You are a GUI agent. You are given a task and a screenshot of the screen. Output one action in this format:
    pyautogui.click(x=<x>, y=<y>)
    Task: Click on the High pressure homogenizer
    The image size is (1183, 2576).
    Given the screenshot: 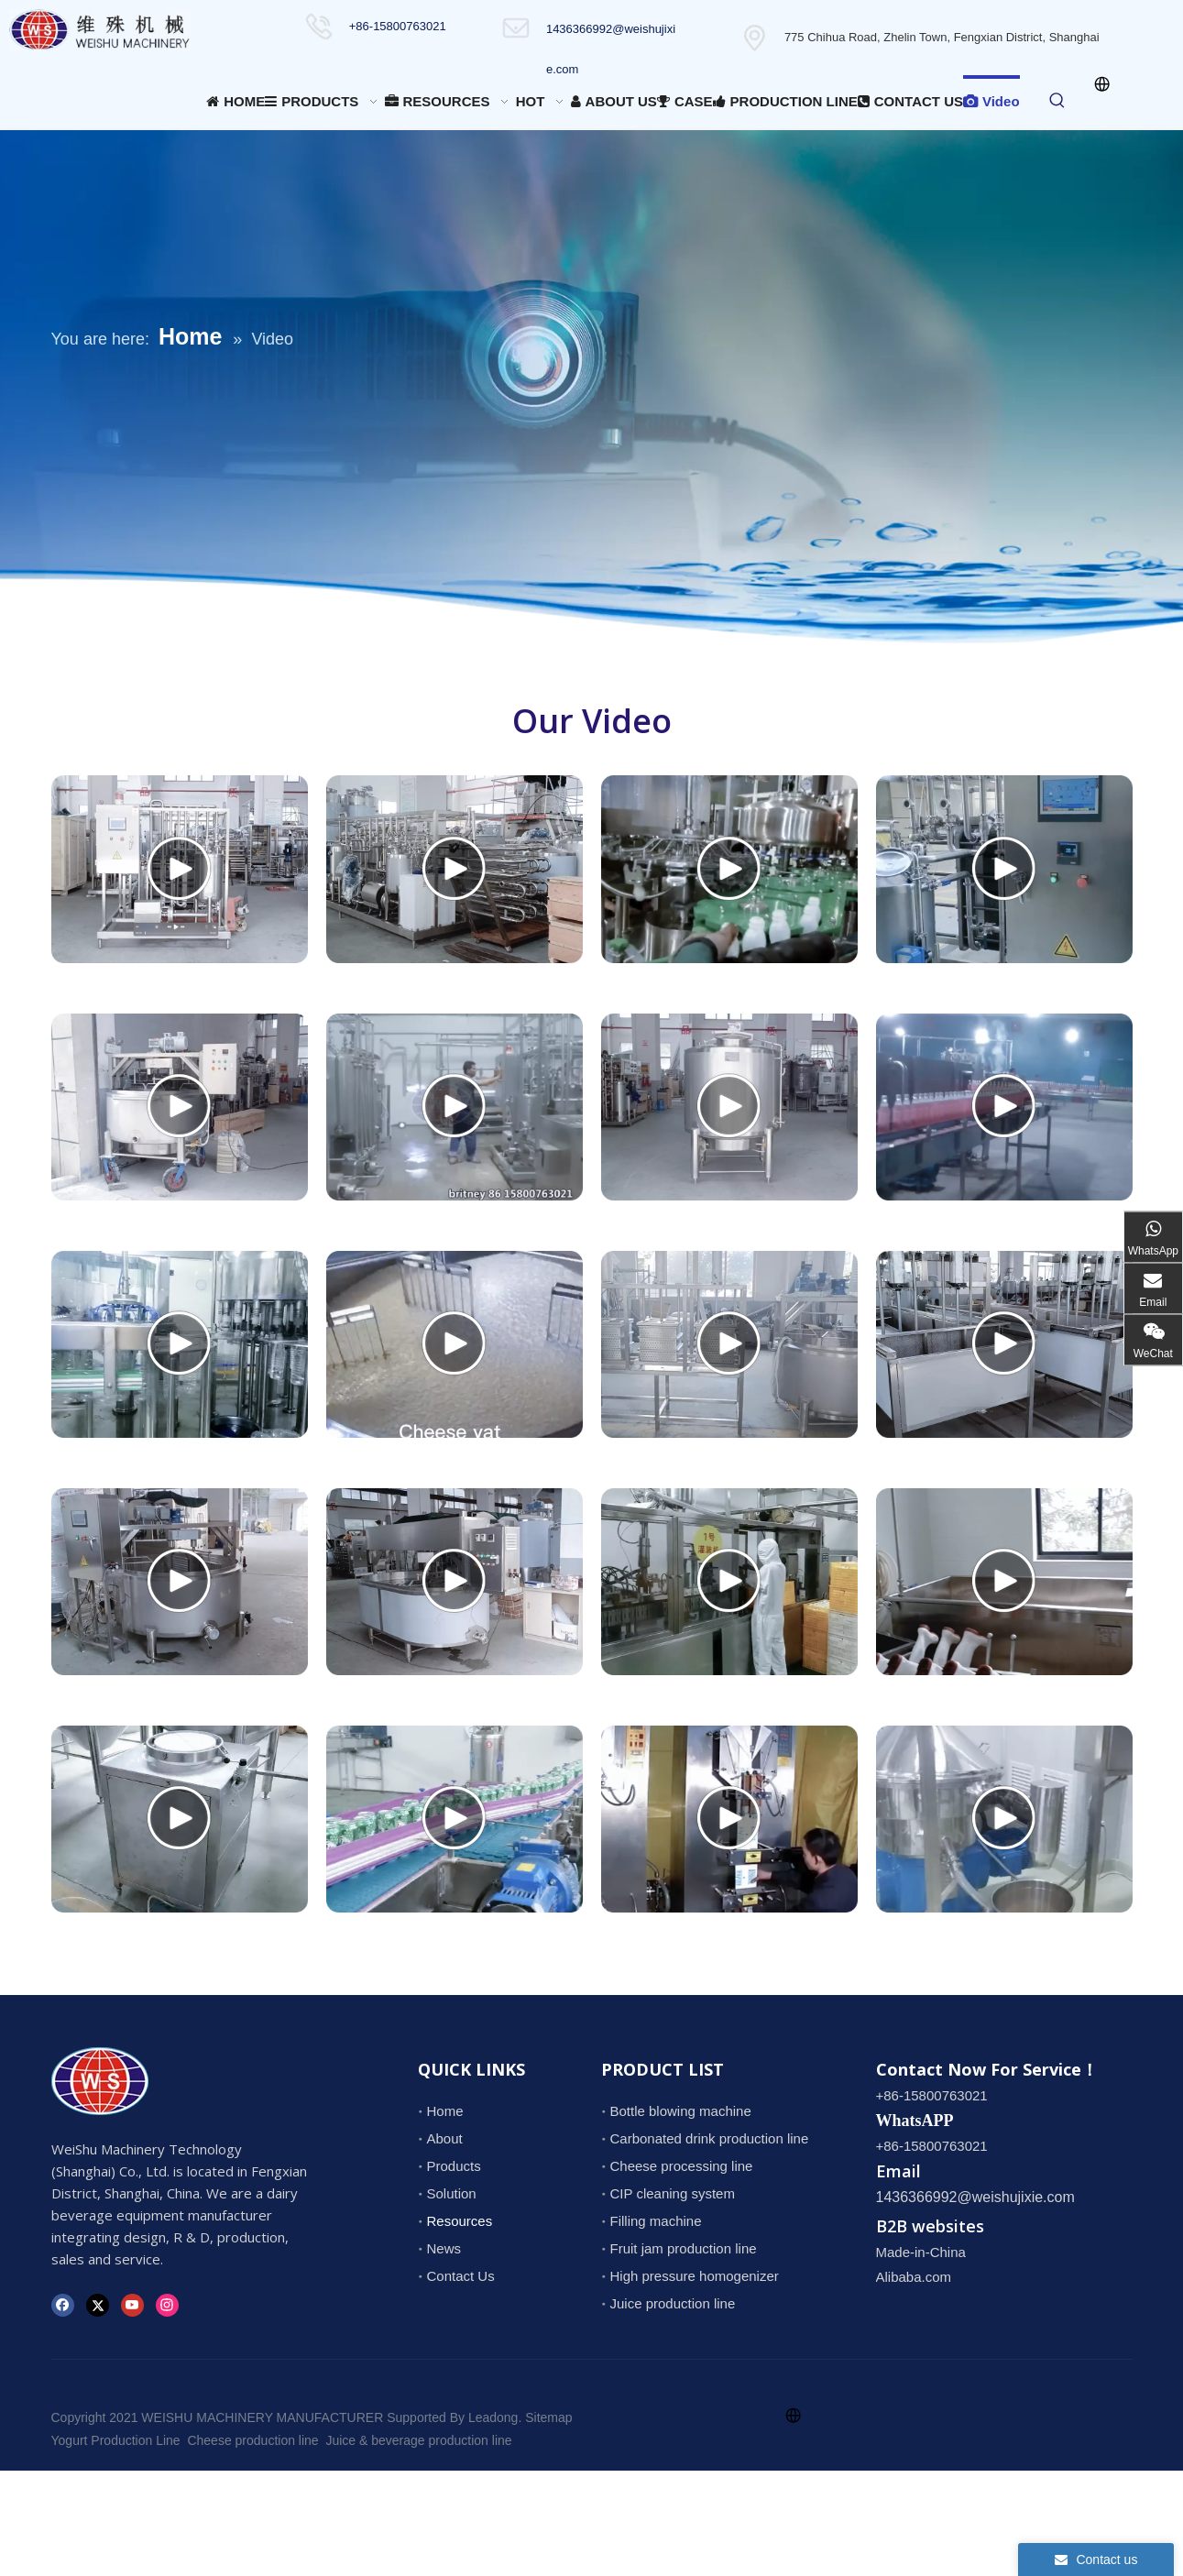 What is the action you would take?
    pyautogui.click(x=694, y=2276)
    